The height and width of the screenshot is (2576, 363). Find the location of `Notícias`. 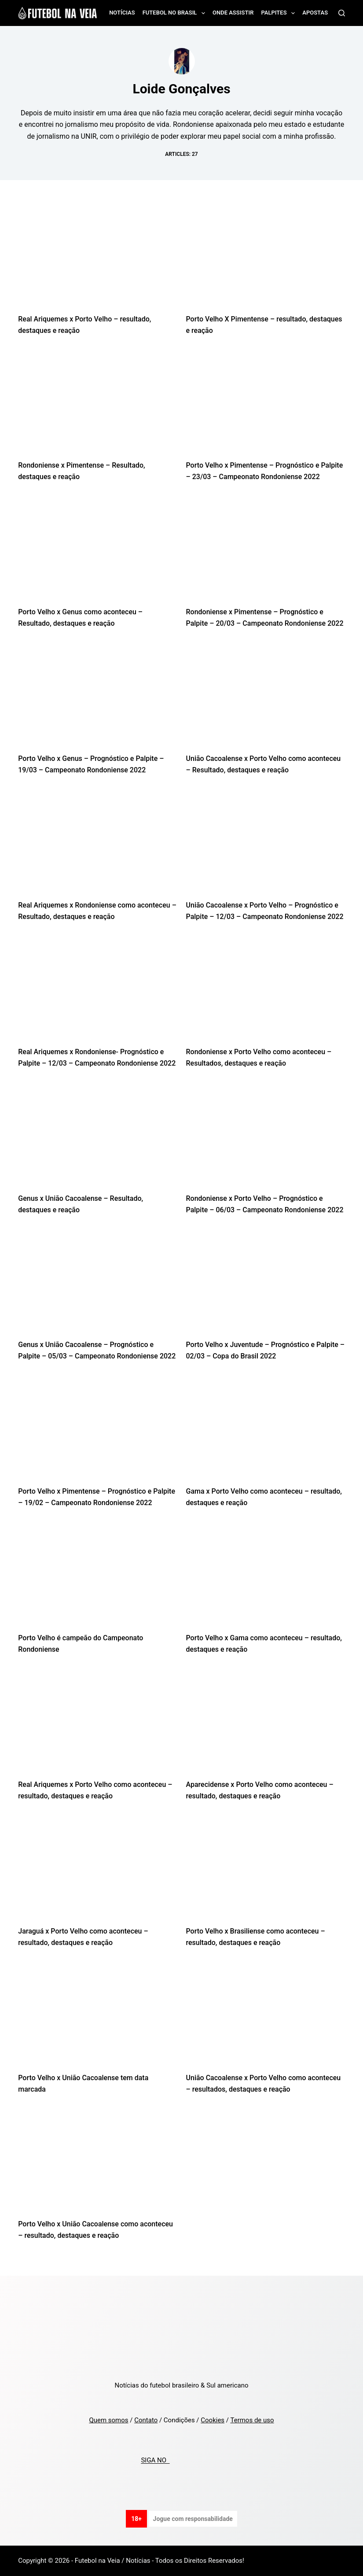

Notícias is located at coordinates (122, 12).